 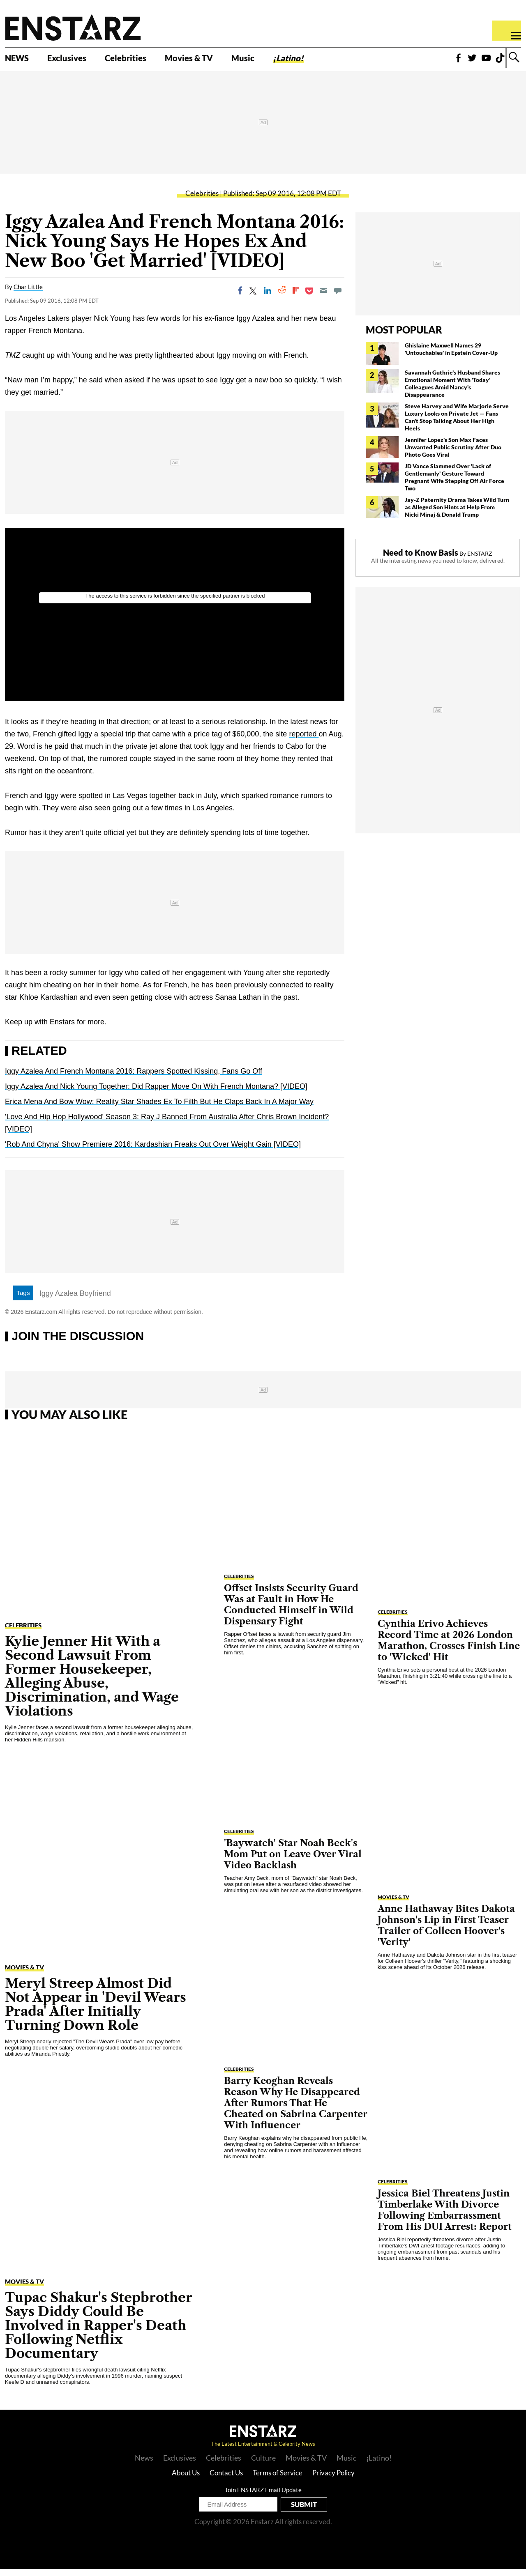 What do you see at coordinates (226, 2479) in the screenshot?
I see `Contact Us` at bounding box center [226, 2479].